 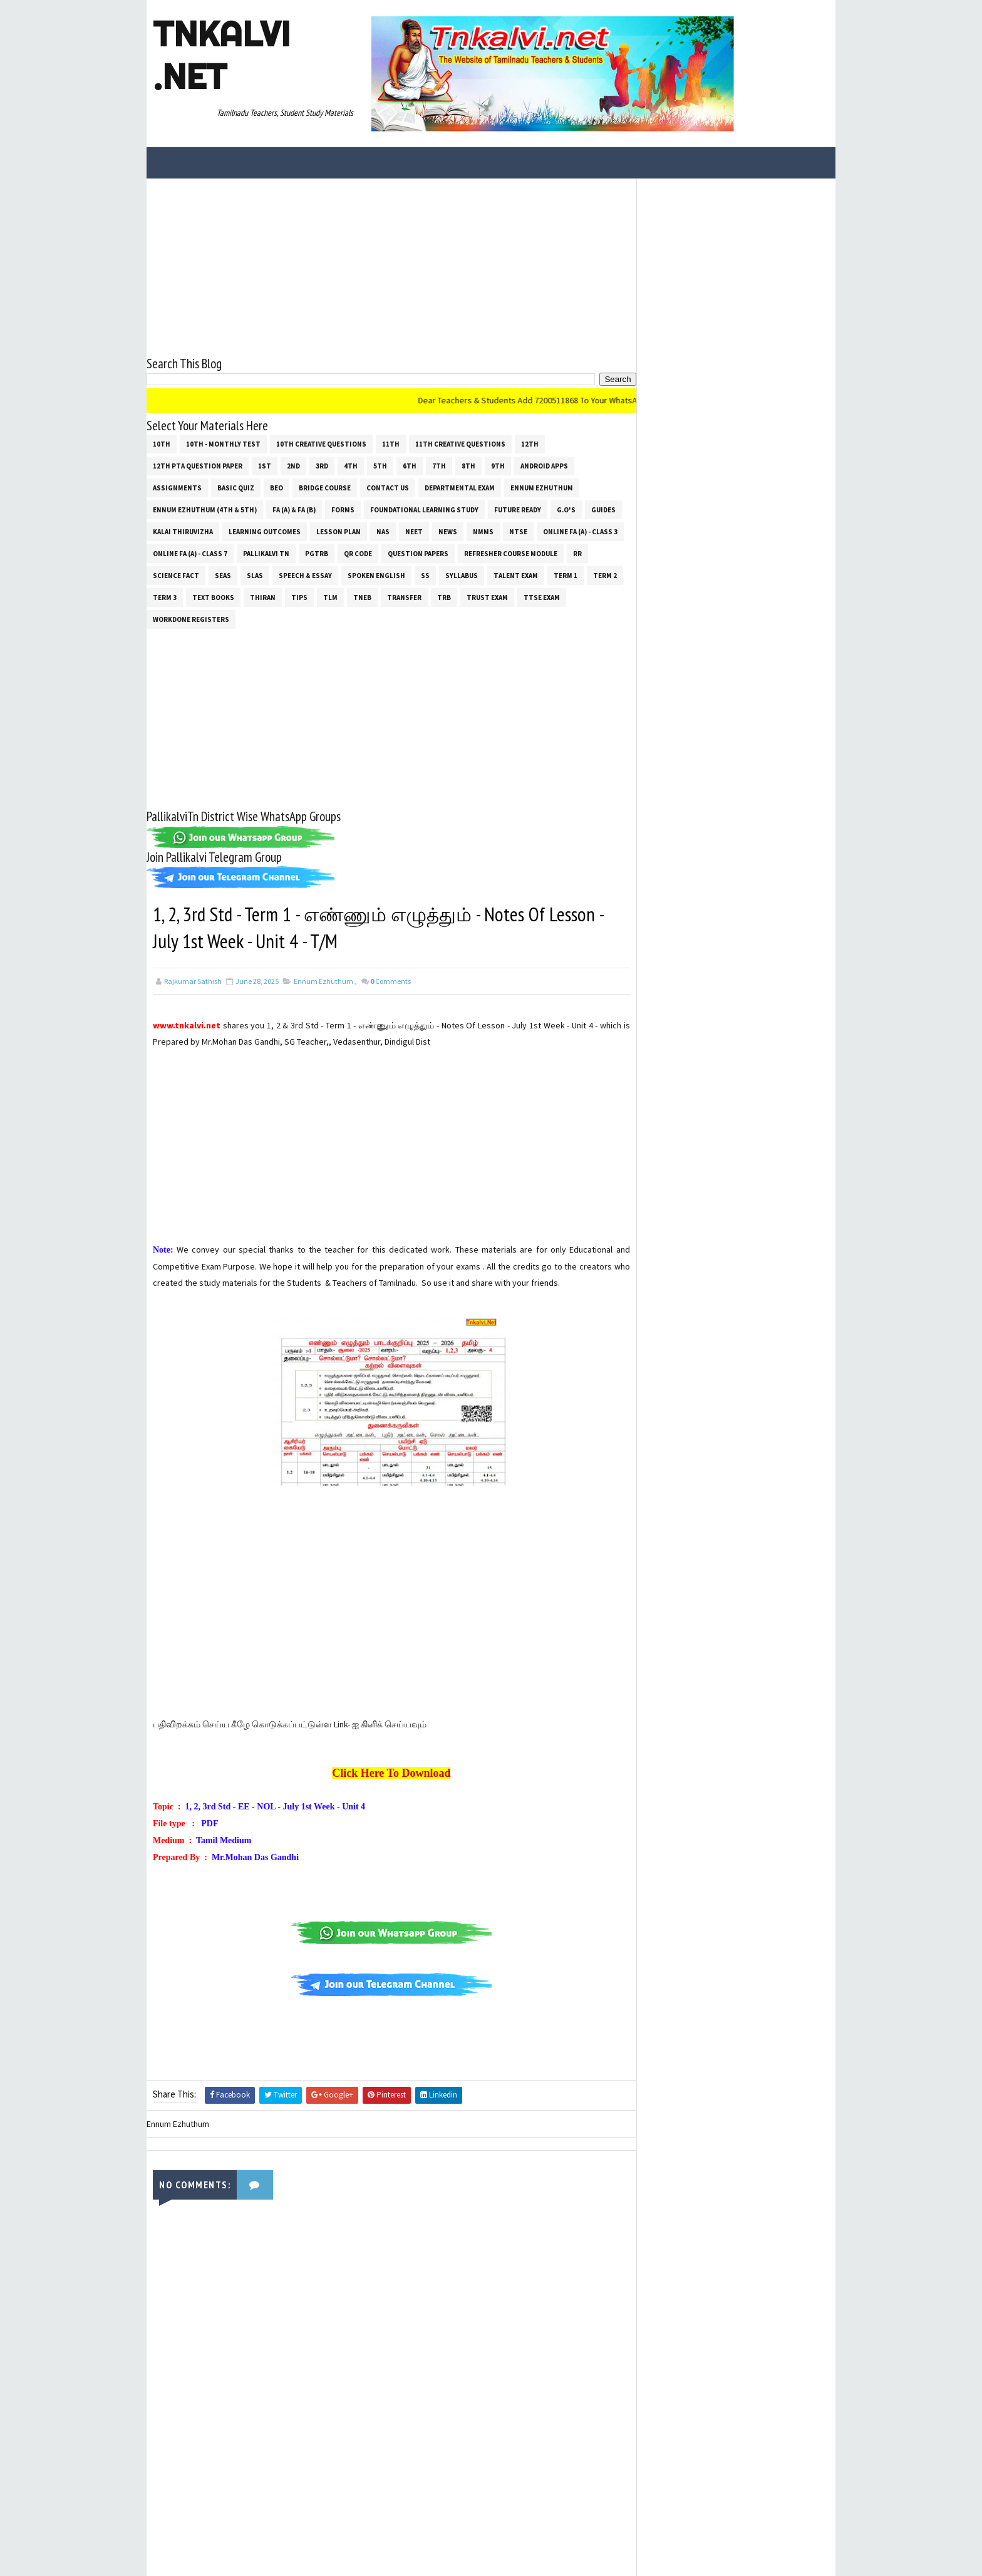 I want to click on Bridge Course, so click(x=325, y=487).